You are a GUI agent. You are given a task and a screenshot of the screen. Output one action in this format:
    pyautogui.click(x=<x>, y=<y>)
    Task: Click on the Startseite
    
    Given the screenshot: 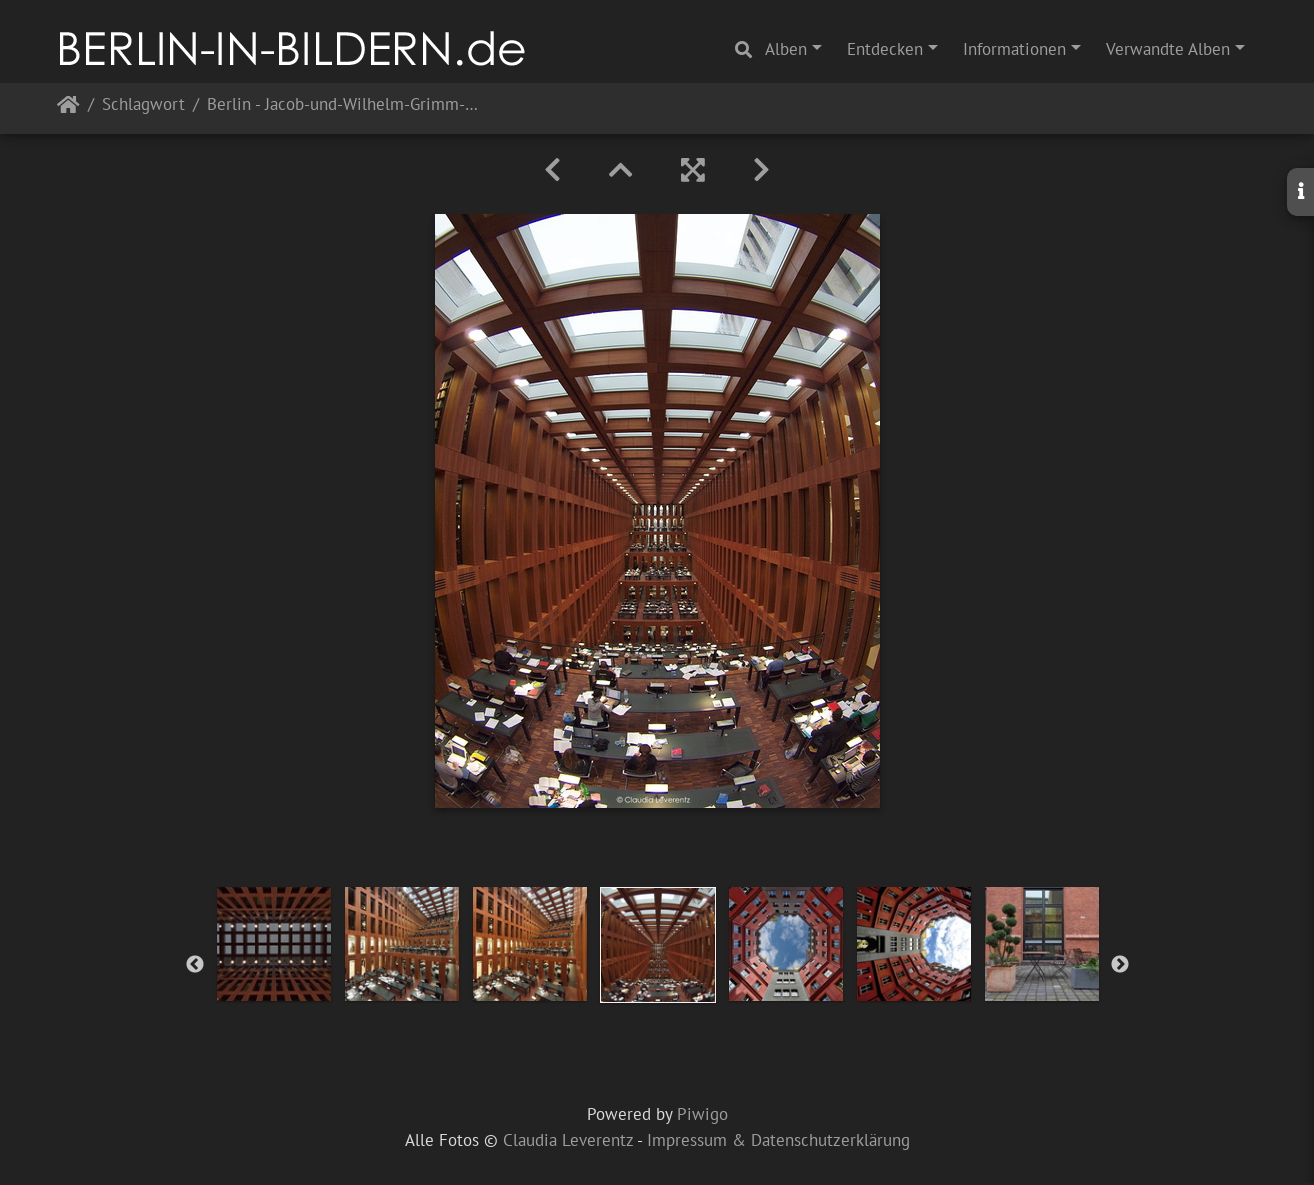 What is the action you would take?
    pyautogui.click(x=68, y=108)
    